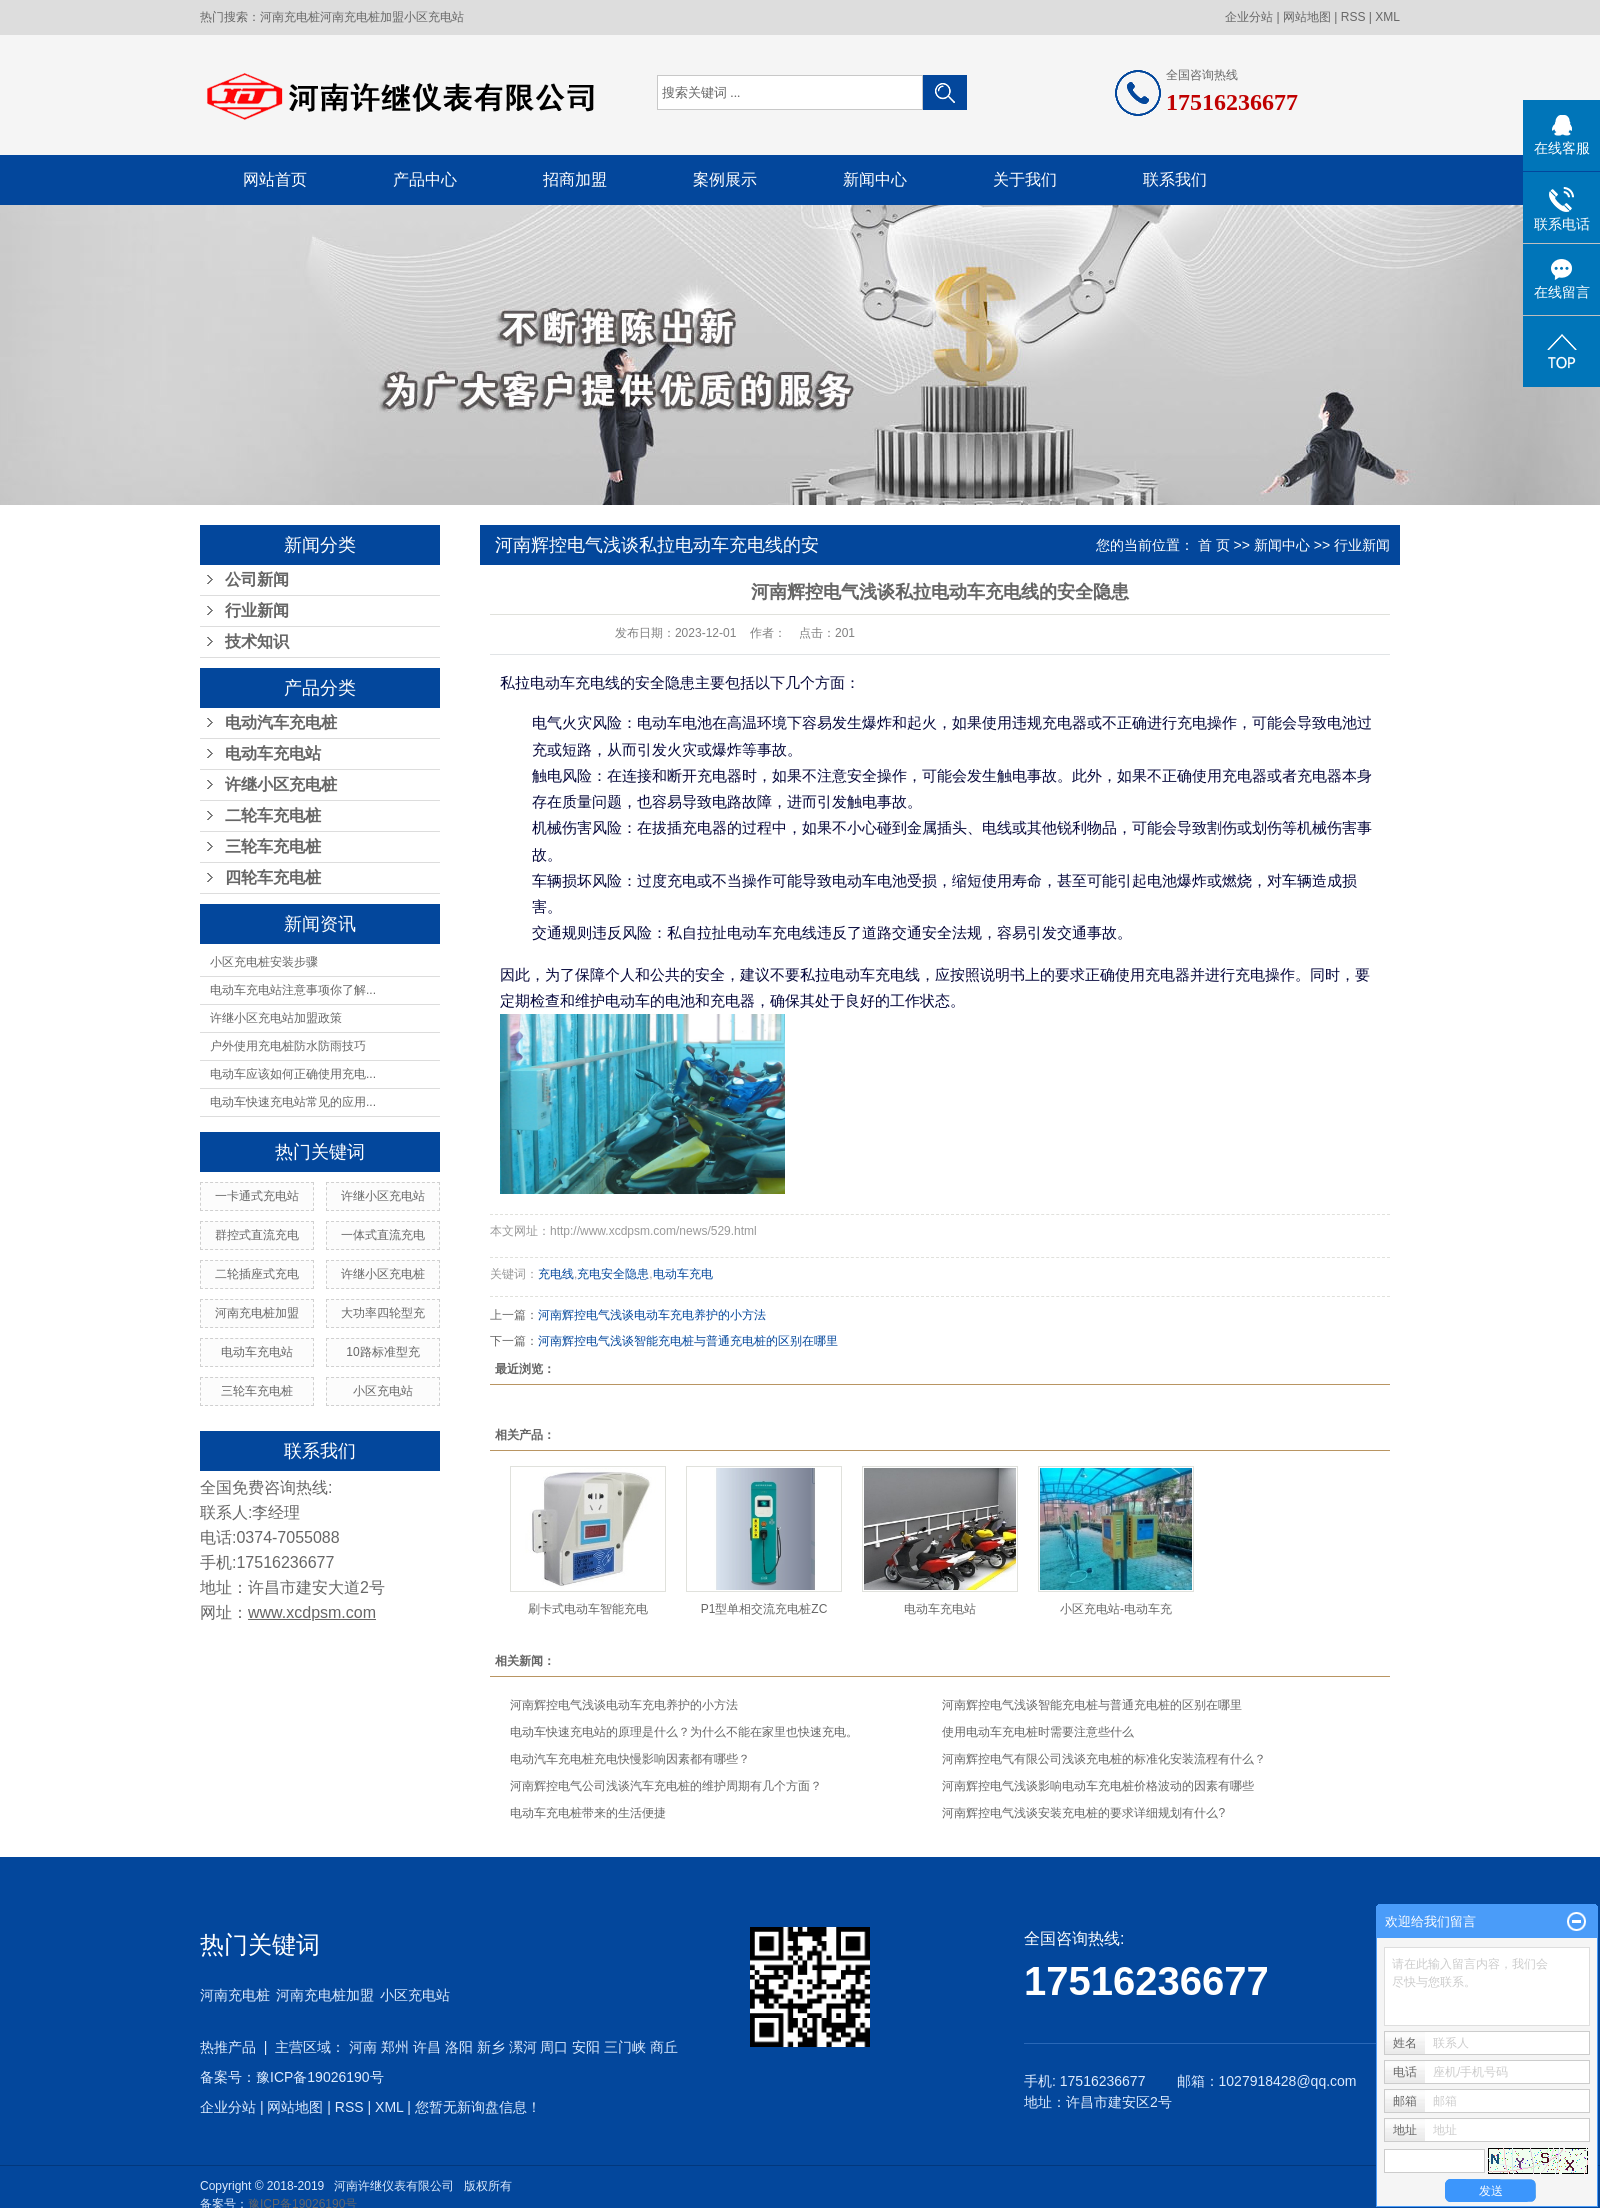  I want to click on 郑州, so click(395, 2047).